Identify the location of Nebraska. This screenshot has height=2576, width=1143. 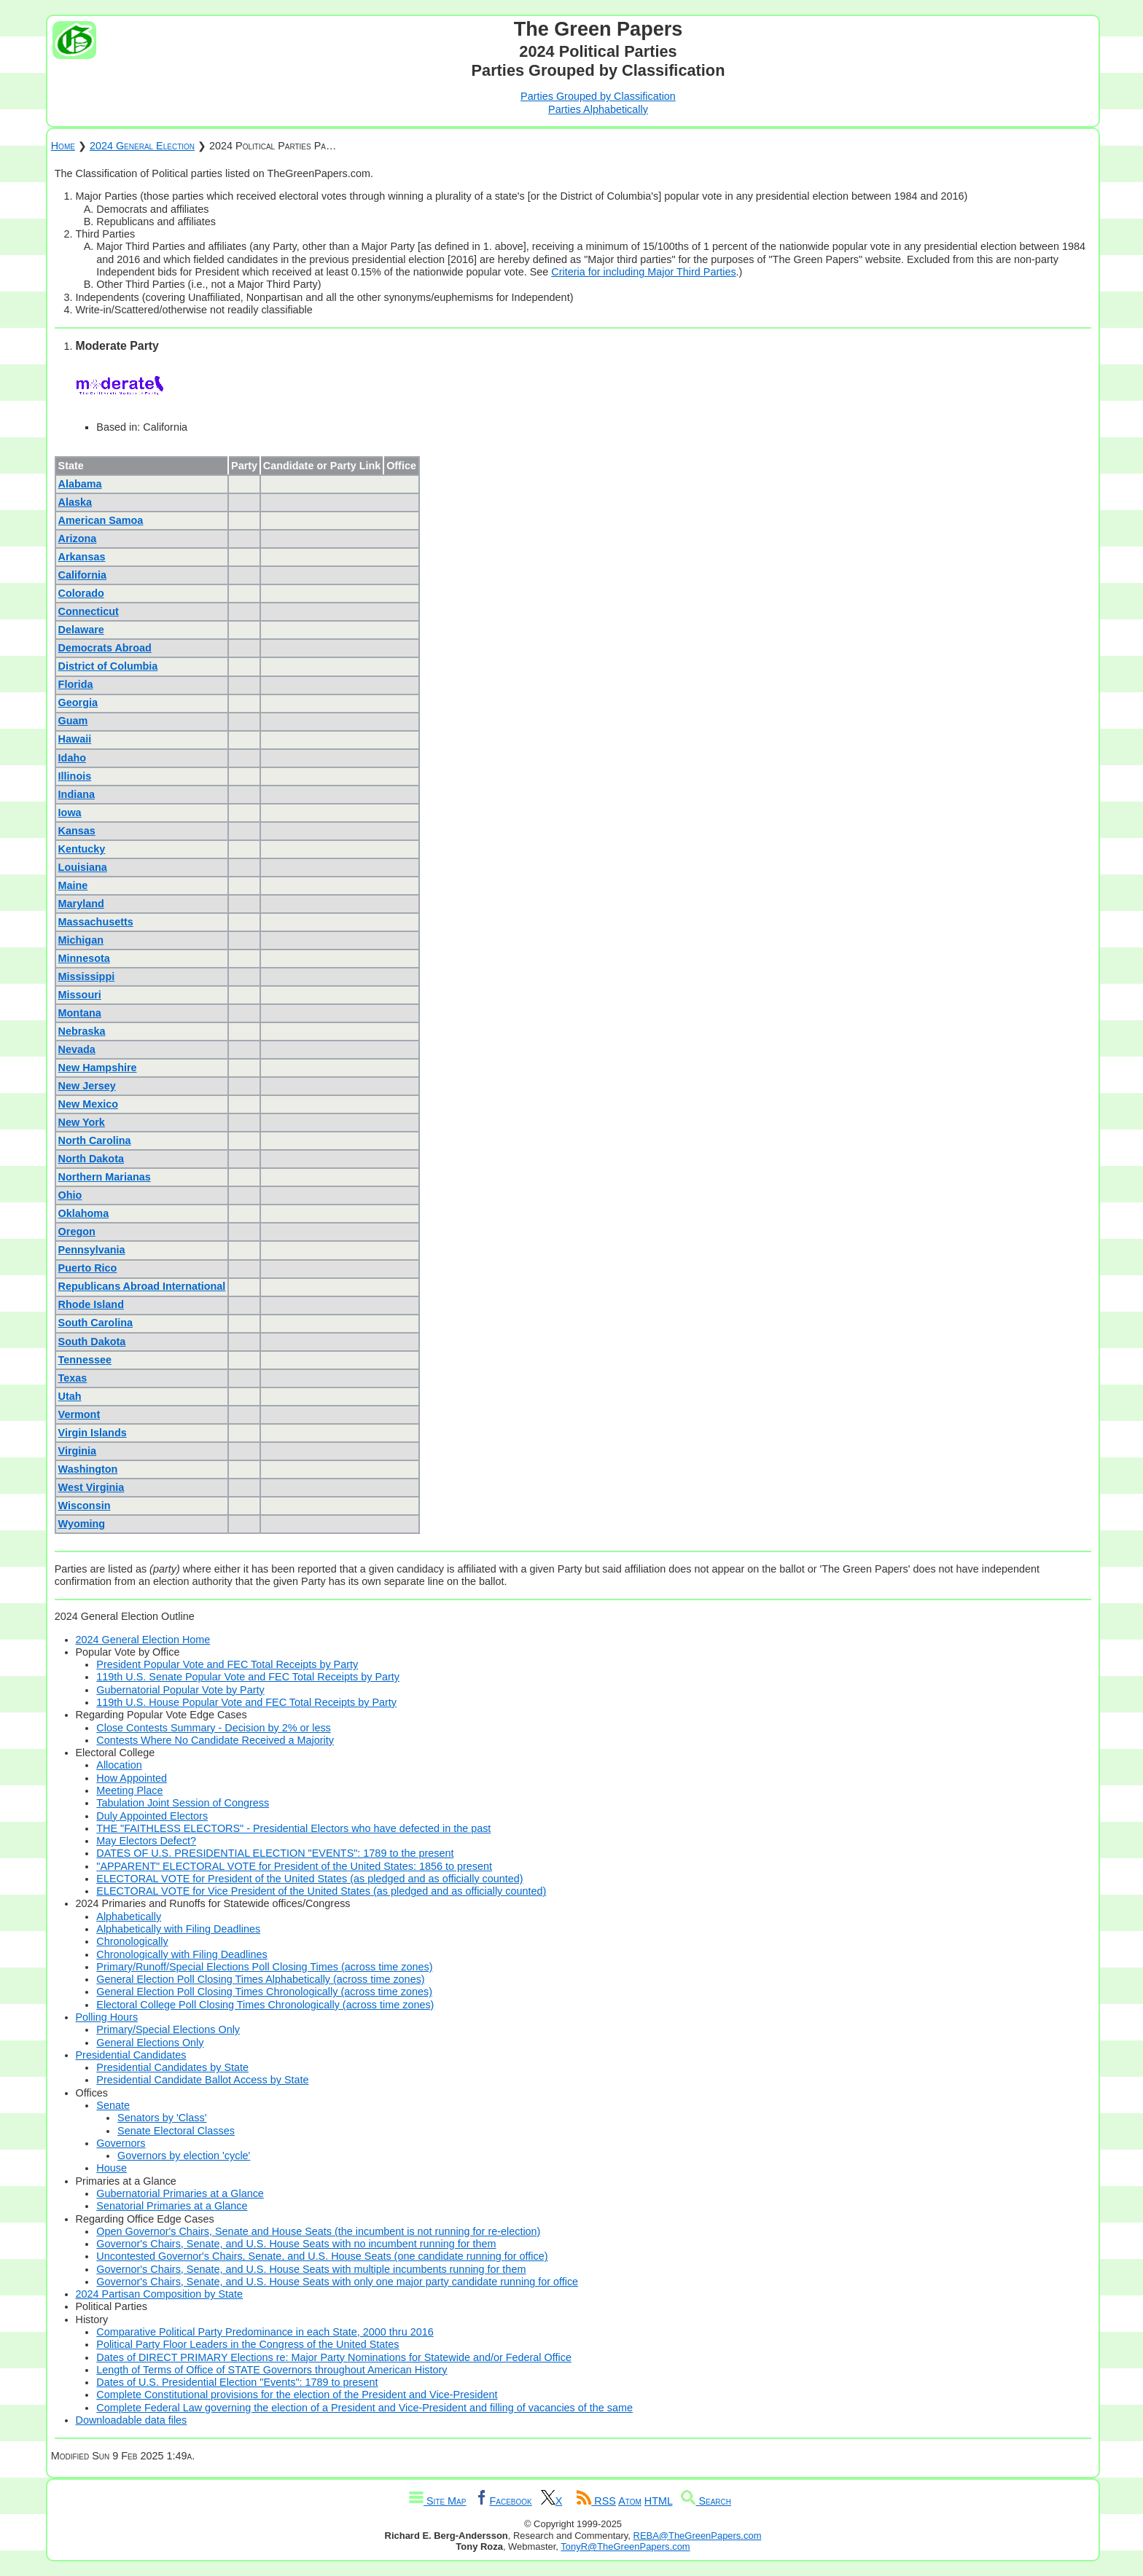
(82, 1031).